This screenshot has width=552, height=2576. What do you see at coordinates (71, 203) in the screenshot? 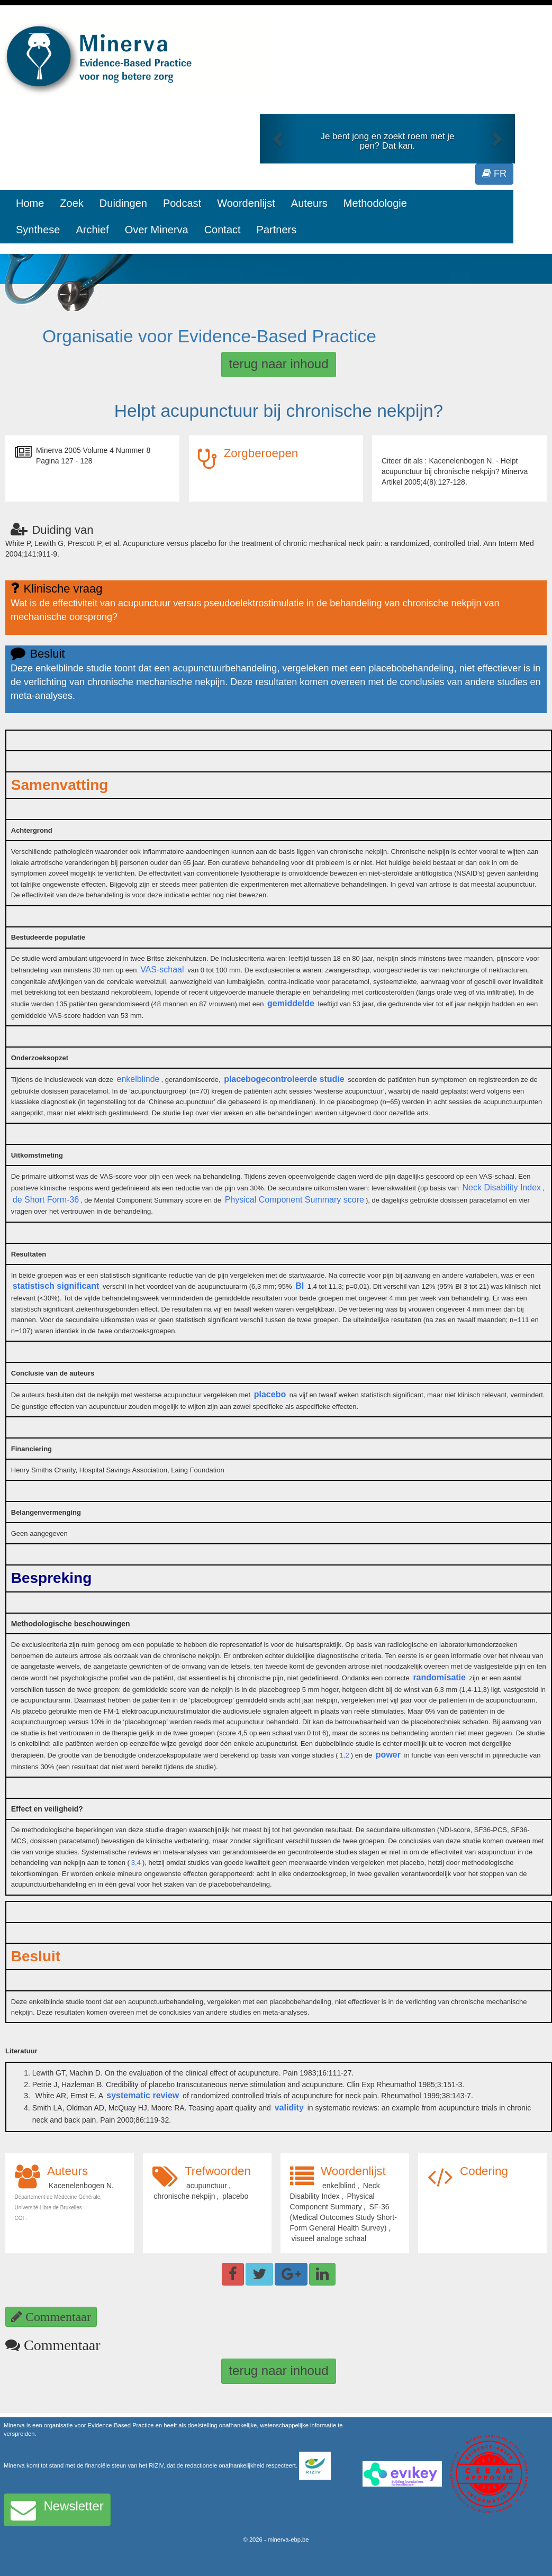
I see `Zoek` at bounding box center [71, 203].